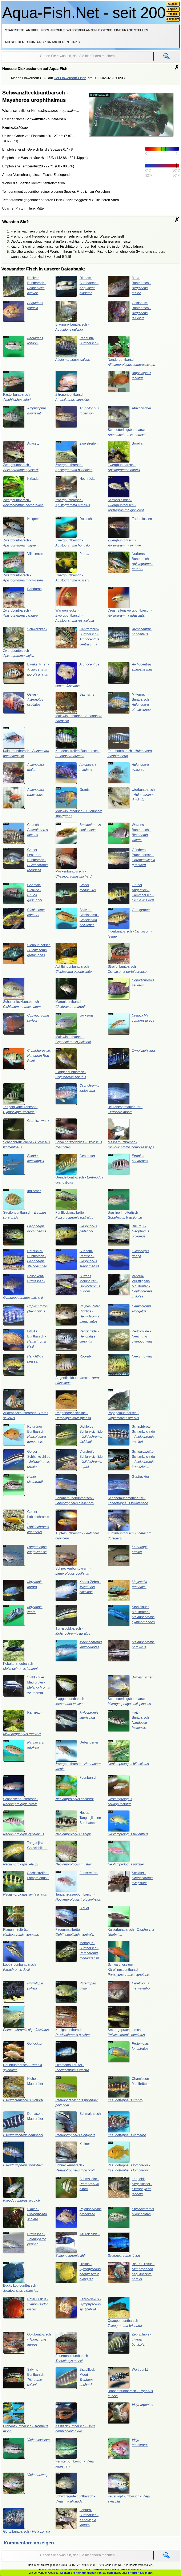 Image resolution: width=181 pixels, height=2576 pixels. What do you see at coordinates (131, 893) in the screenshot?
I see `Grüner Augenfleck-Kammbarsch -` at bounding box center [131, 893].